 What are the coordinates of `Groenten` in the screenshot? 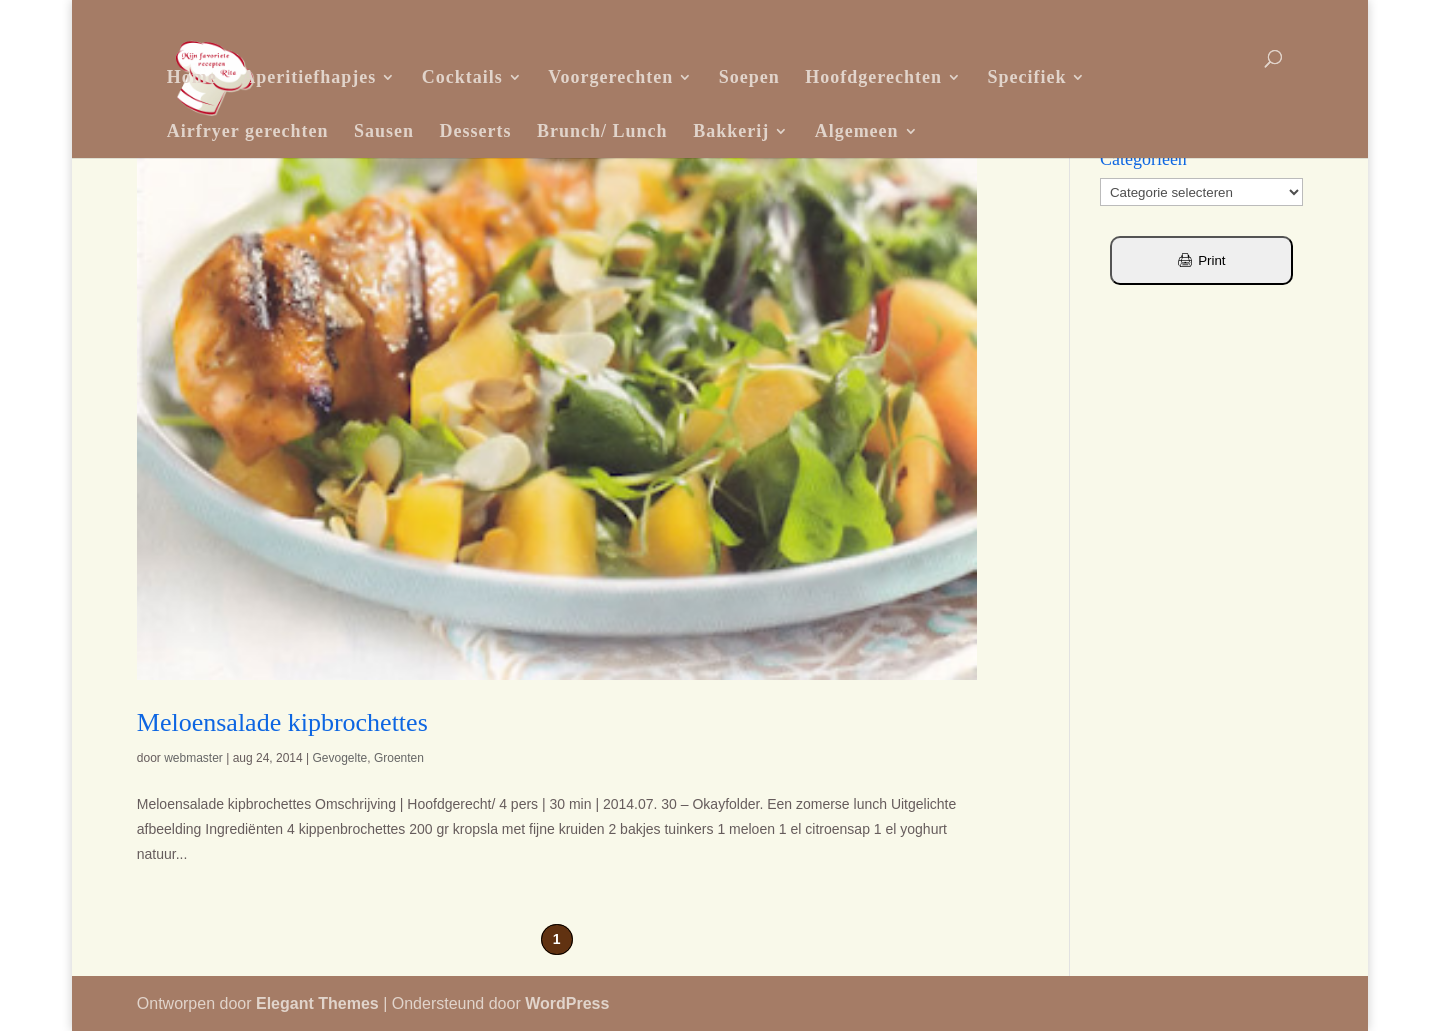 It's located at (399, 758).